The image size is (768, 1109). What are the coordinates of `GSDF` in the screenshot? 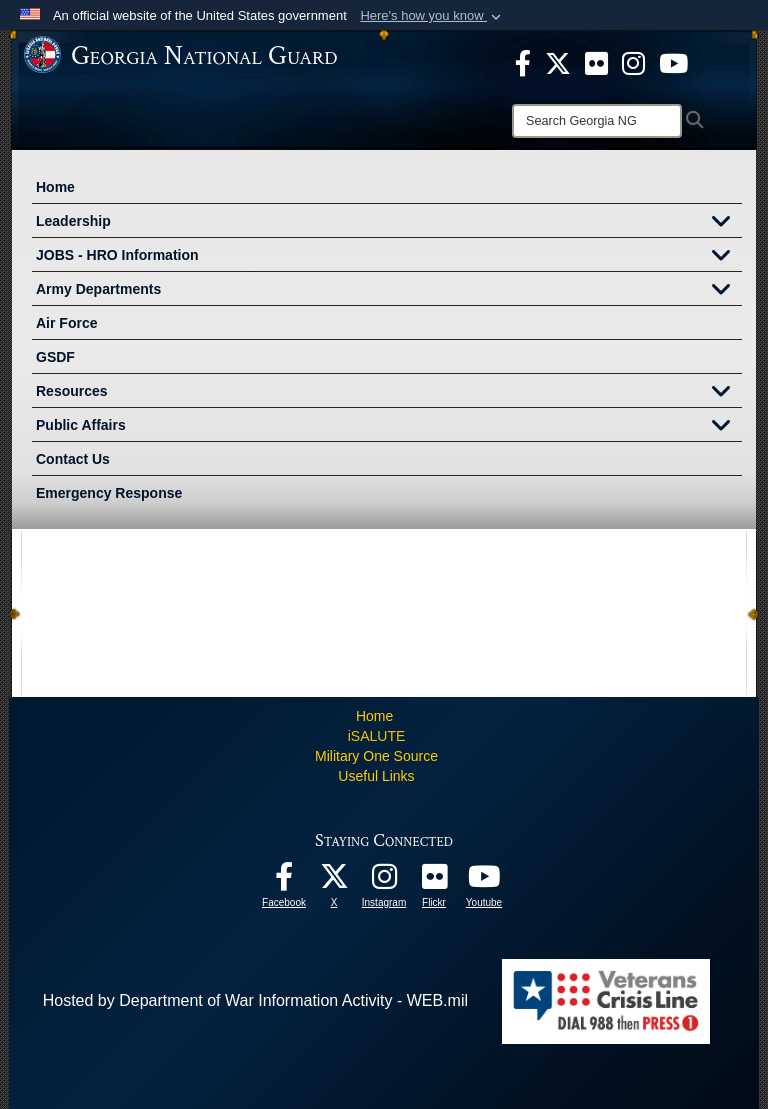 It's located at (55, 357).